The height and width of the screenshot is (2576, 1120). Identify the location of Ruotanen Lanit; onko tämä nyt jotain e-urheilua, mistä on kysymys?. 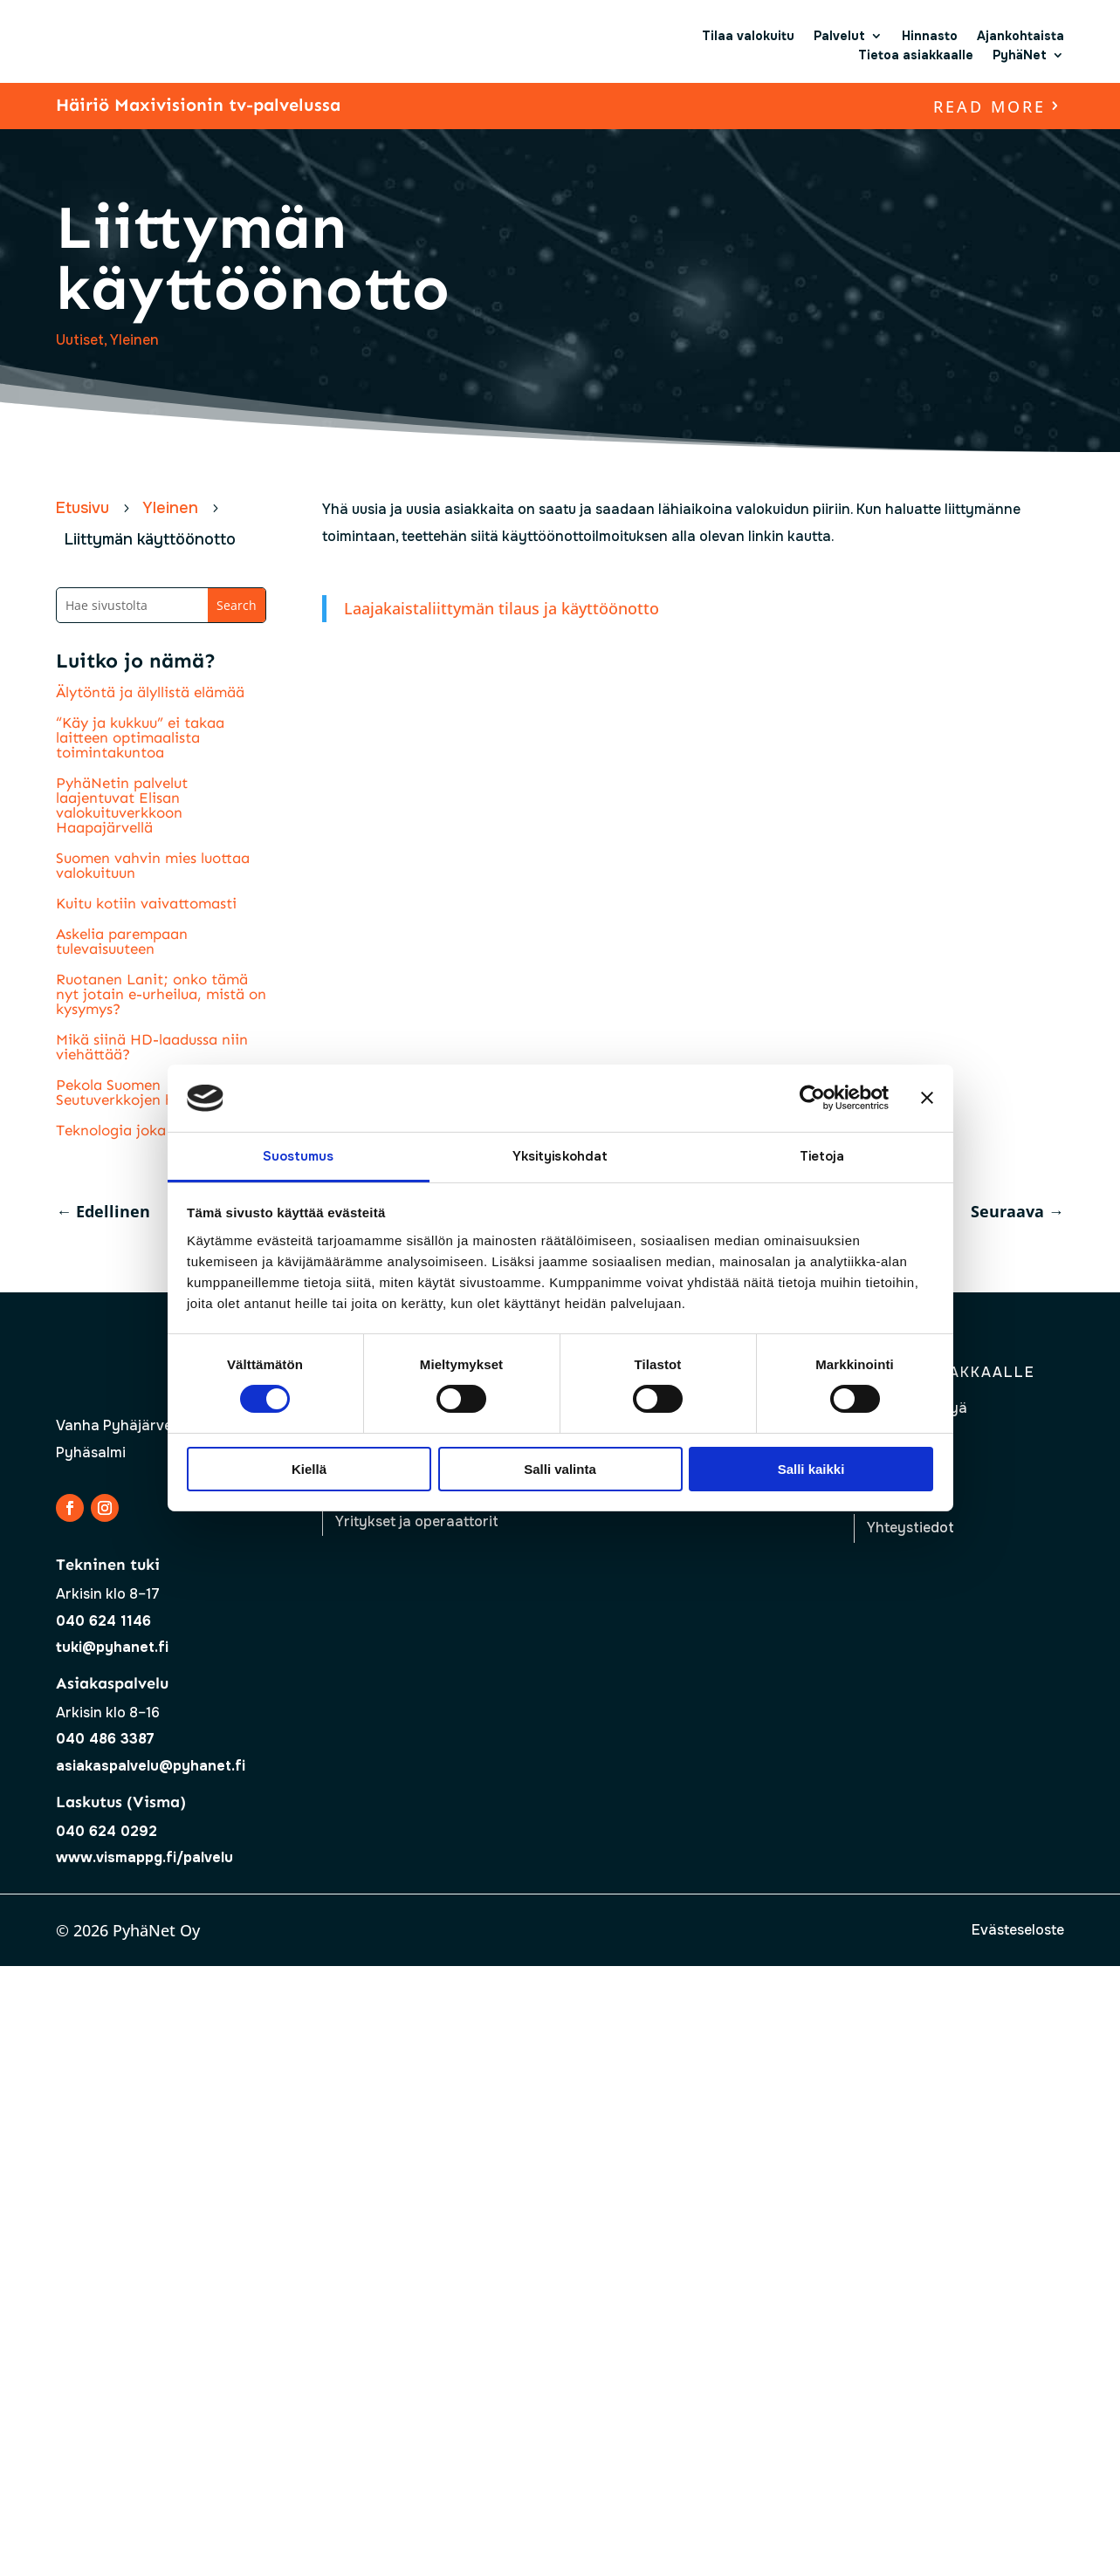
(161, 993).